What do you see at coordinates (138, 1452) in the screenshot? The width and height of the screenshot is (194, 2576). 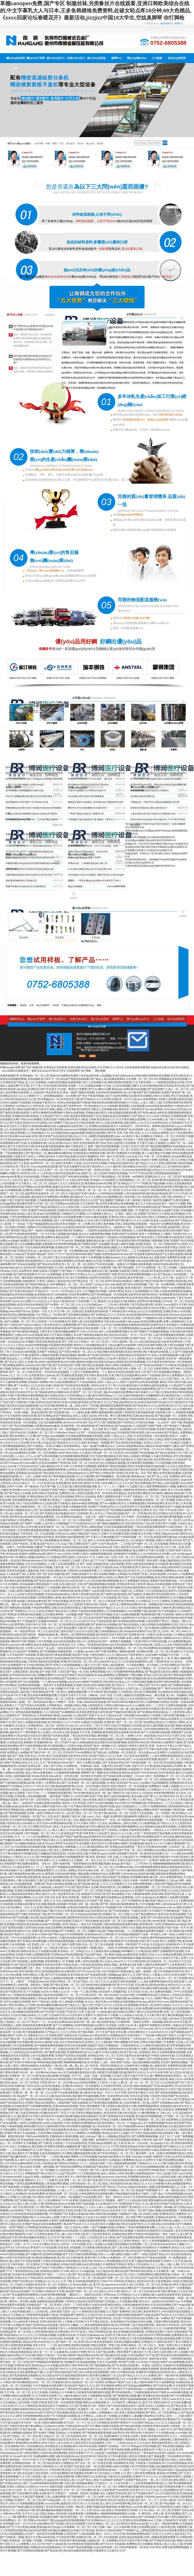 I see `2018在线国产情侣拍视频` at bounding box center [138, 1452].